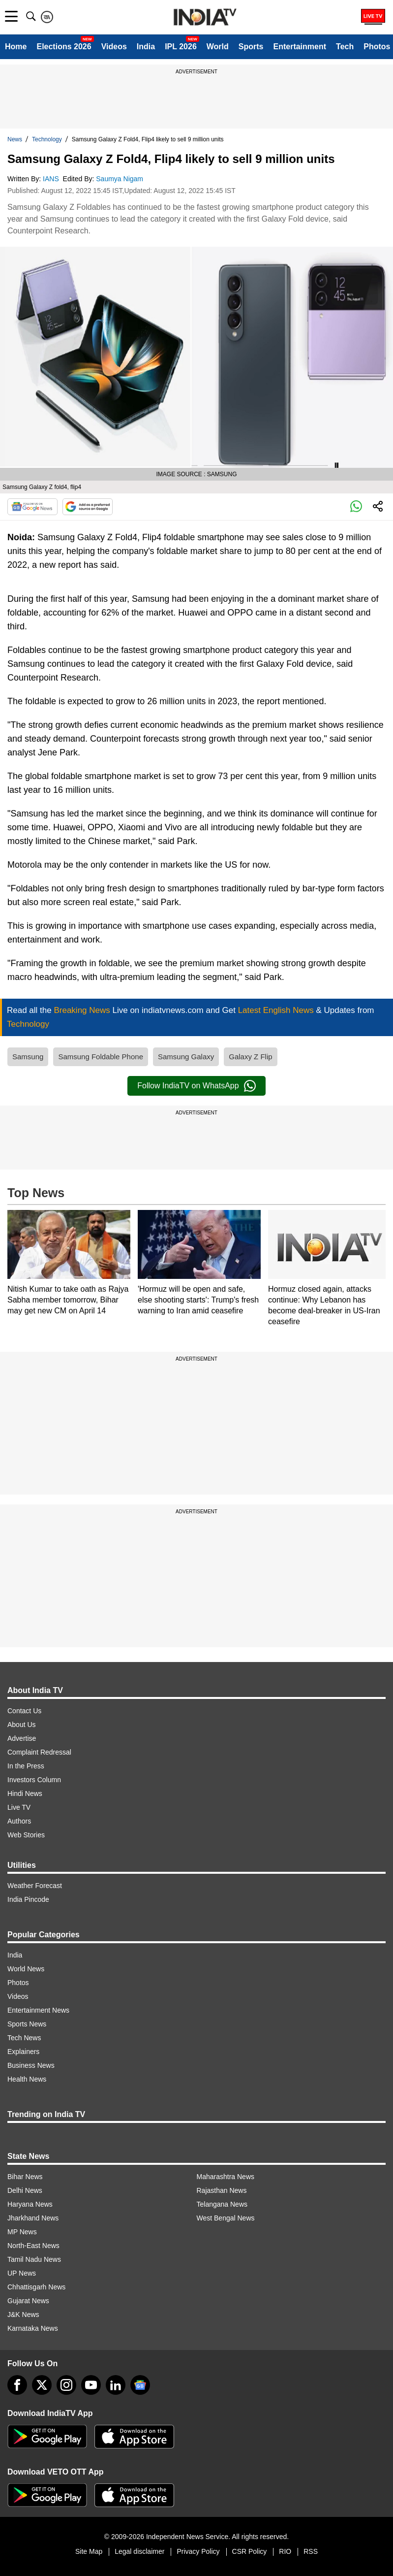 Image resolution: width=393 pixels, height=2576 pixels. I want to click on Delhi News, so click(24, 2190).